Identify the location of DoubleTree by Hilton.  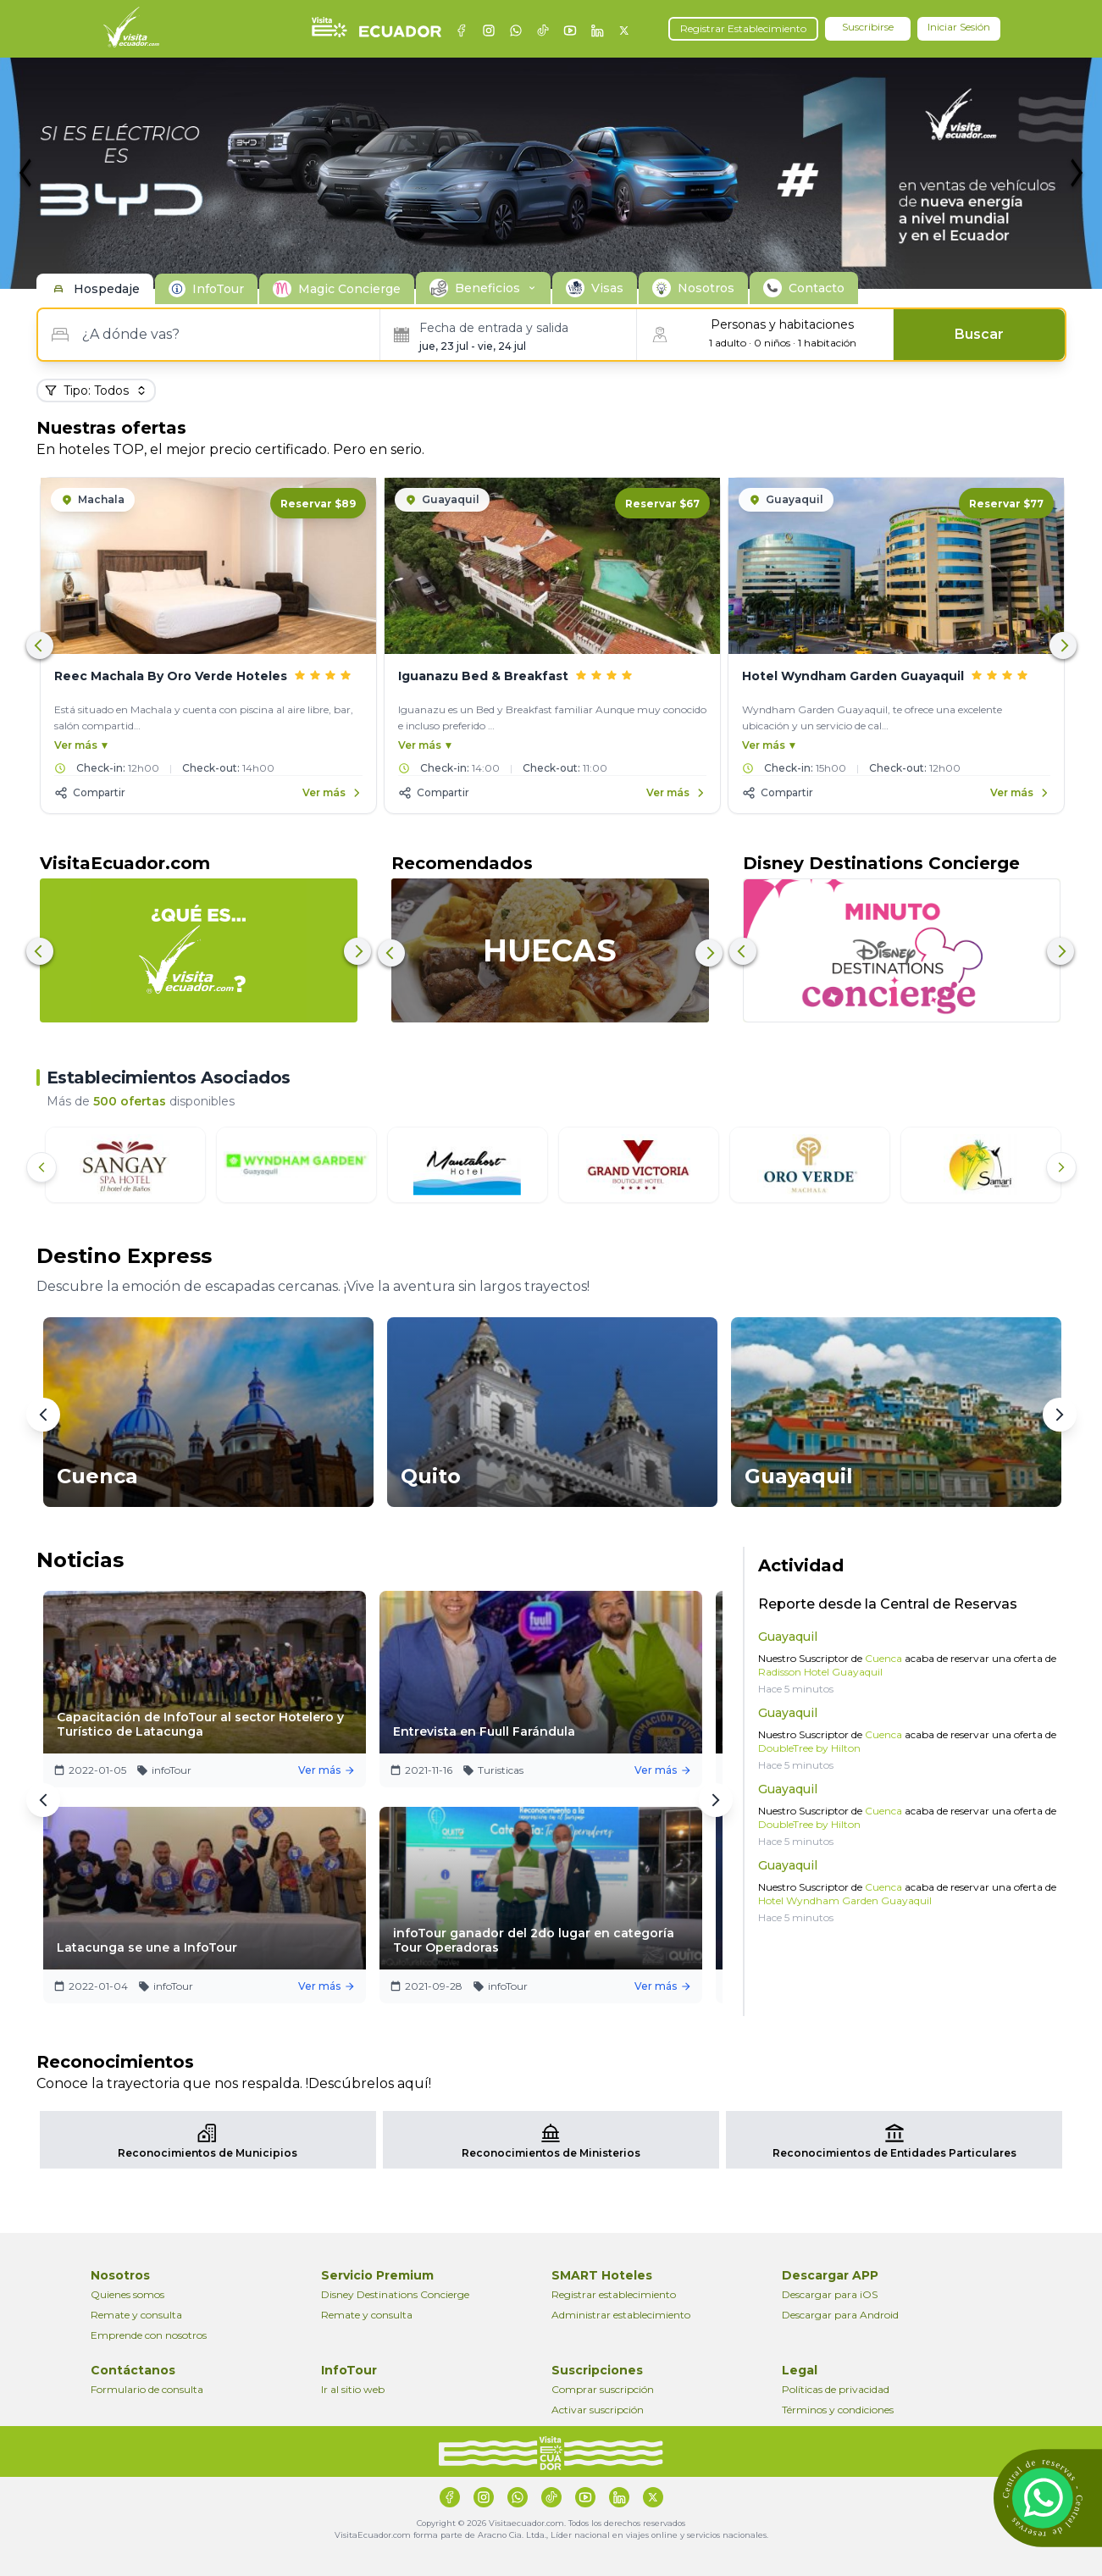
(809, 1748).